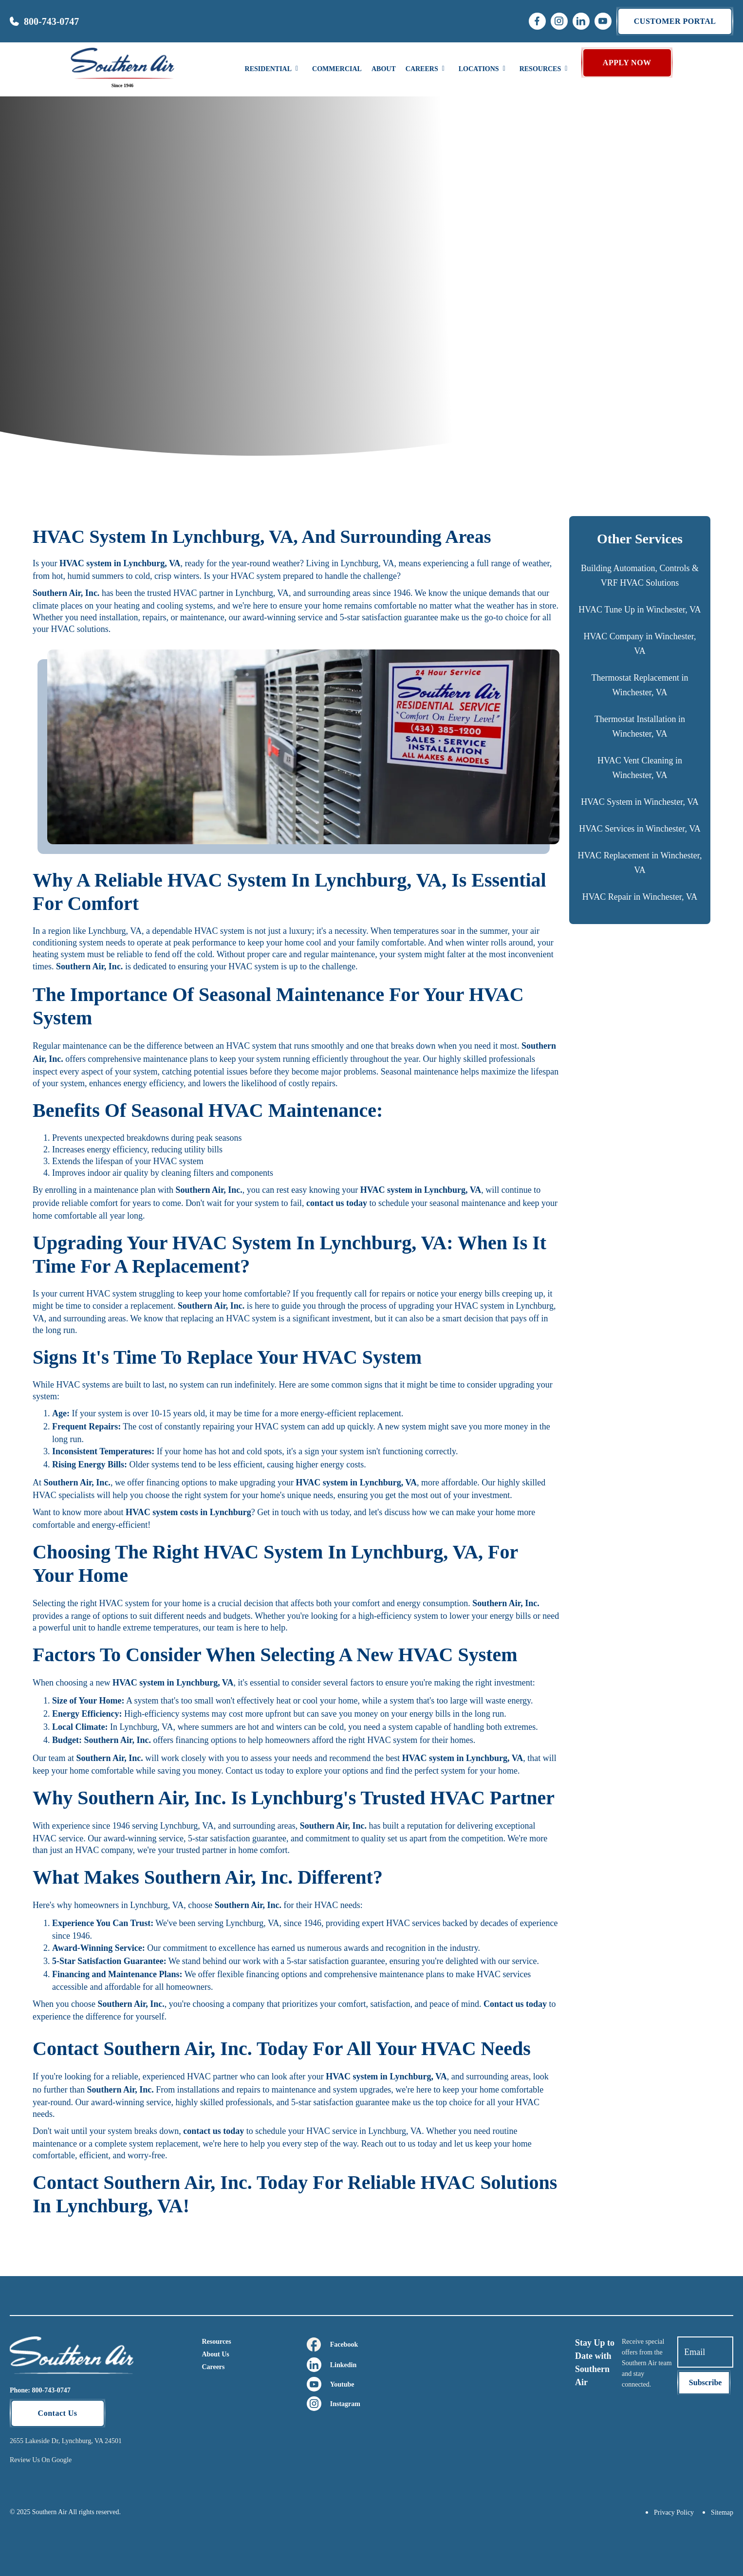  I want to click on HVAC Replacement in Winchester, VA, so click(640, 863).